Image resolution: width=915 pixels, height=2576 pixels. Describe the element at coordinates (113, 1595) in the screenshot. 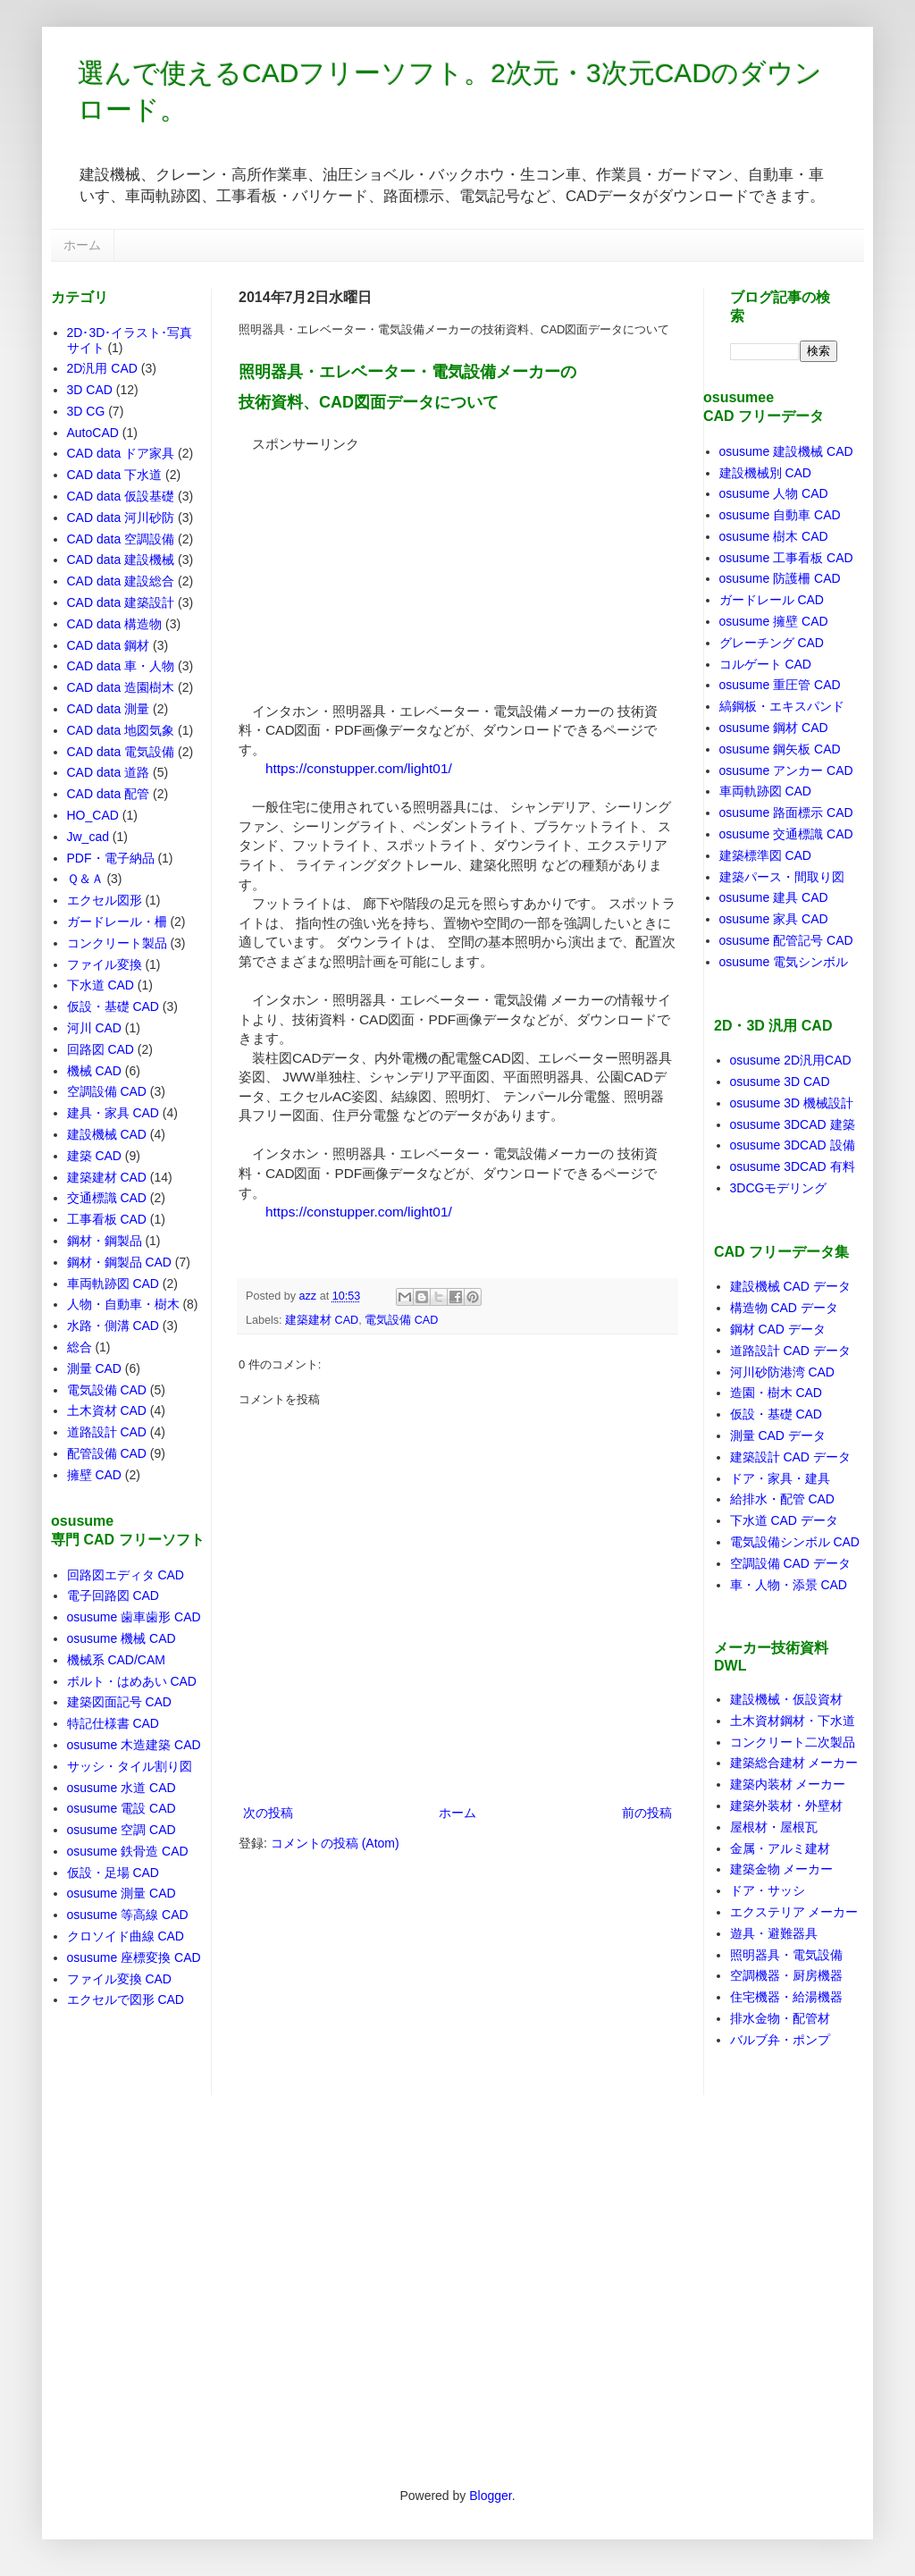

I see `電子回路図 CAD` at that location.